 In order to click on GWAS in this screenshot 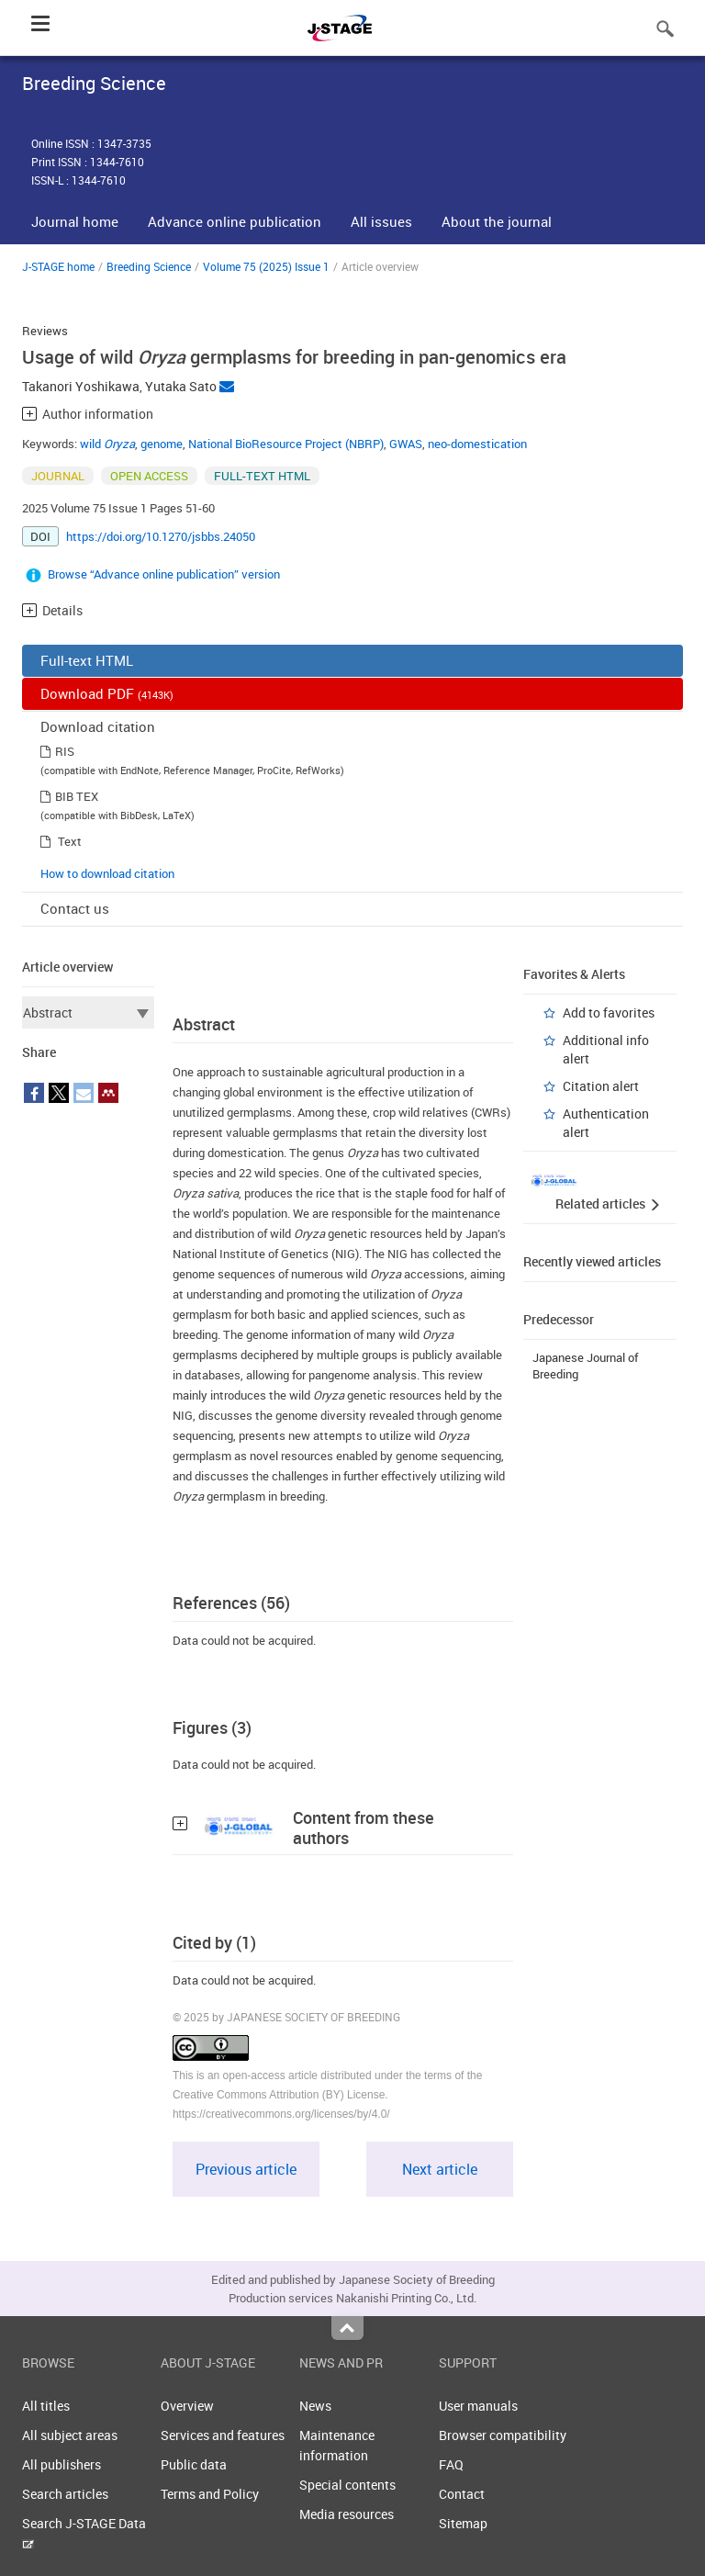, I will do `click(405, 443)`.